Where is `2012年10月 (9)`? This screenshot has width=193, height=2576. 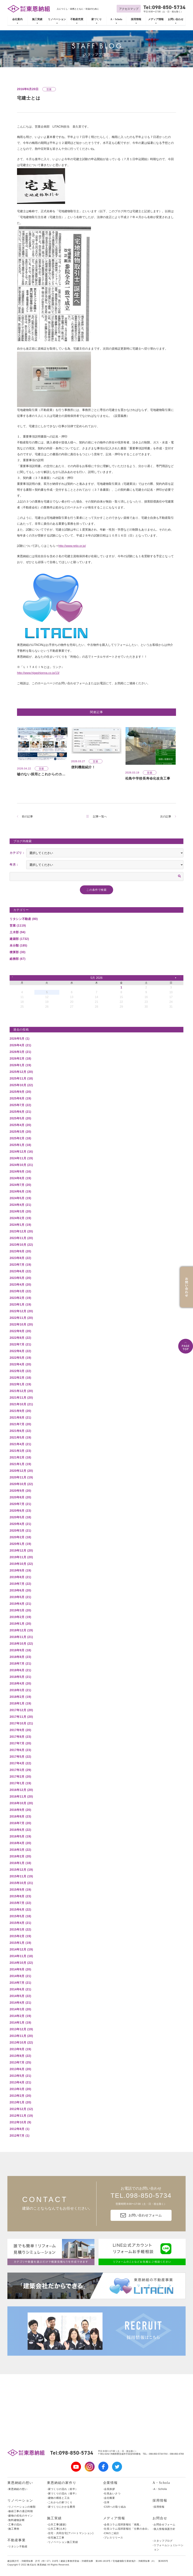
2012年10月 (9) is located at coordinates (20, 2122).